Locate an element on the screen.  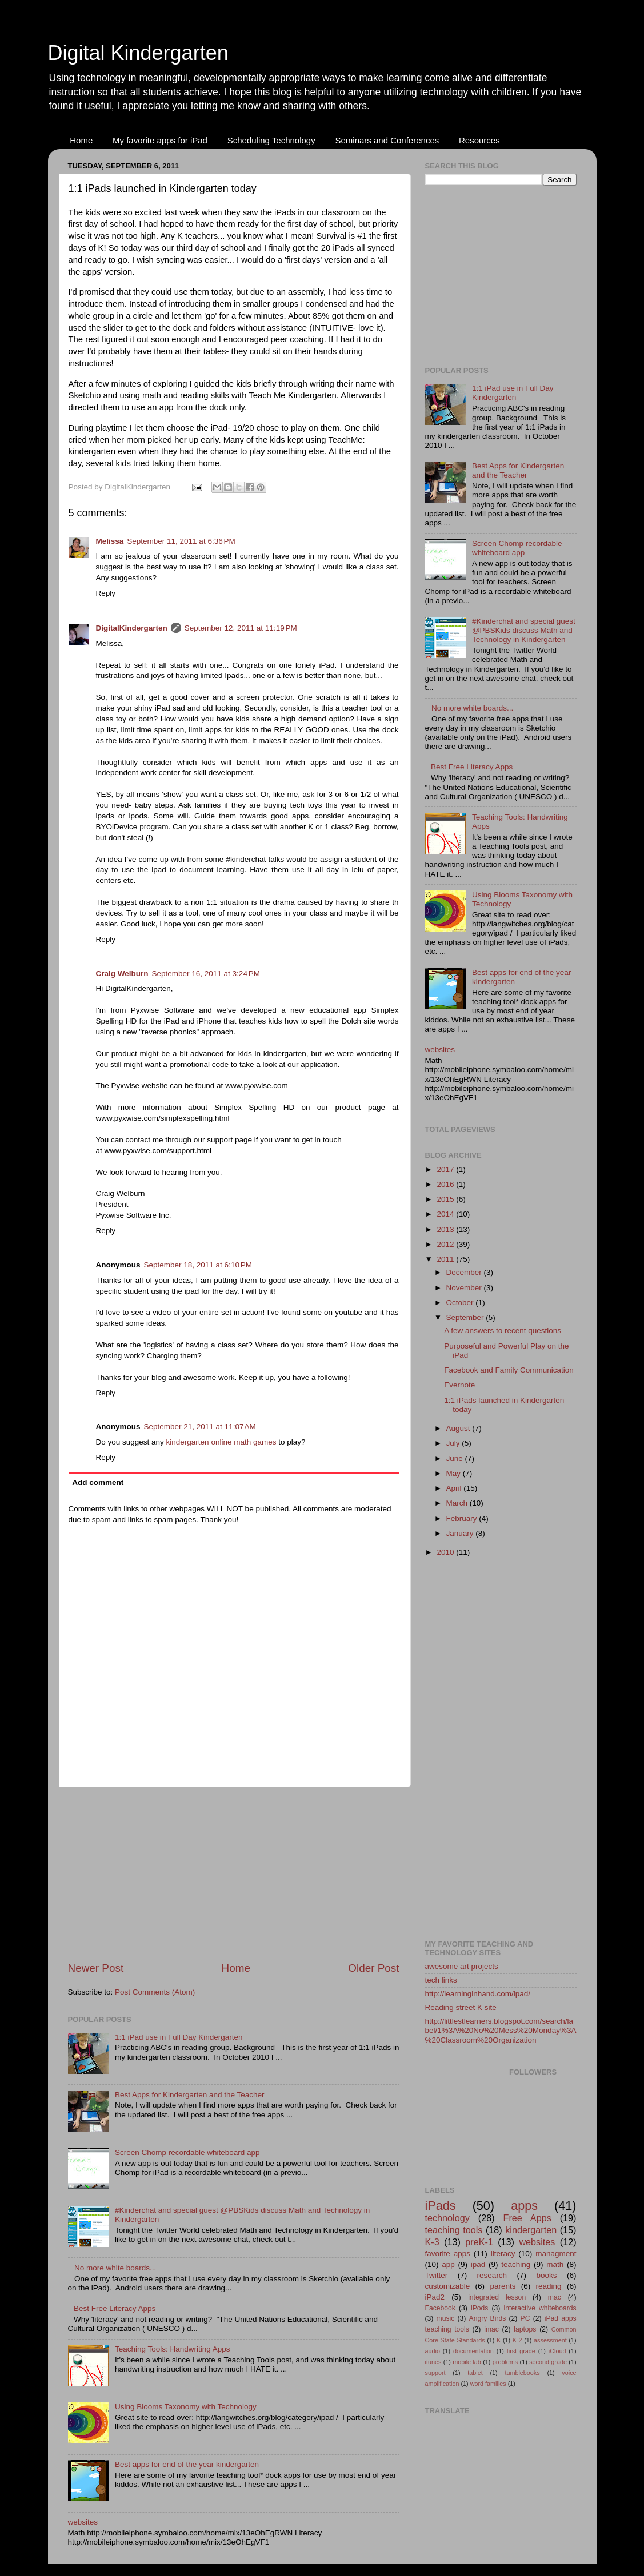
Resources is located at coordinates (479, 140).